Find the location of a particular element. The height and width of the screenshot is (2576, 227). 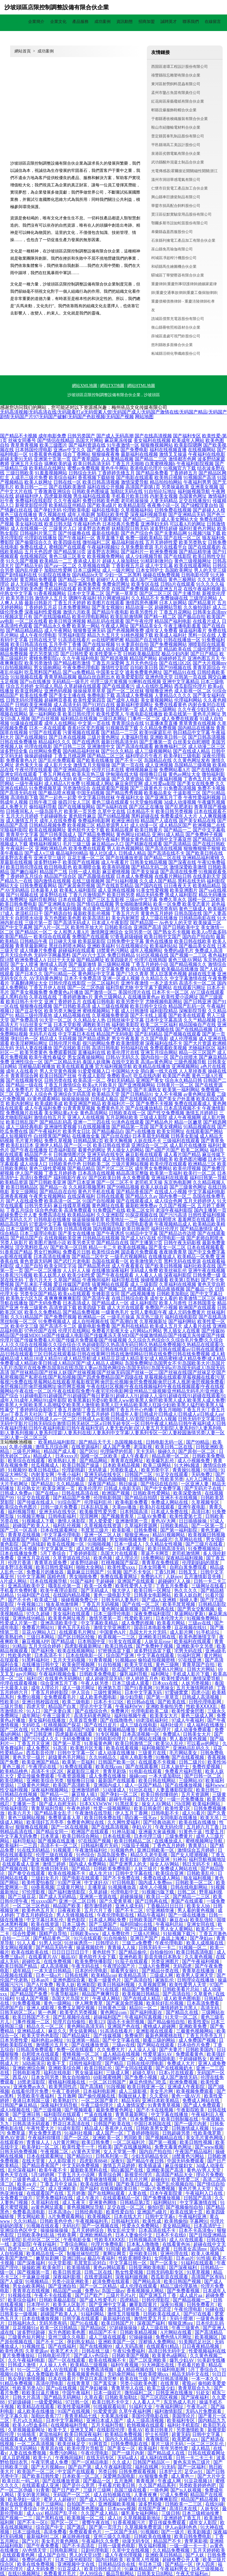

尤物视频电影网站 is located at coordinates (163, 1001).